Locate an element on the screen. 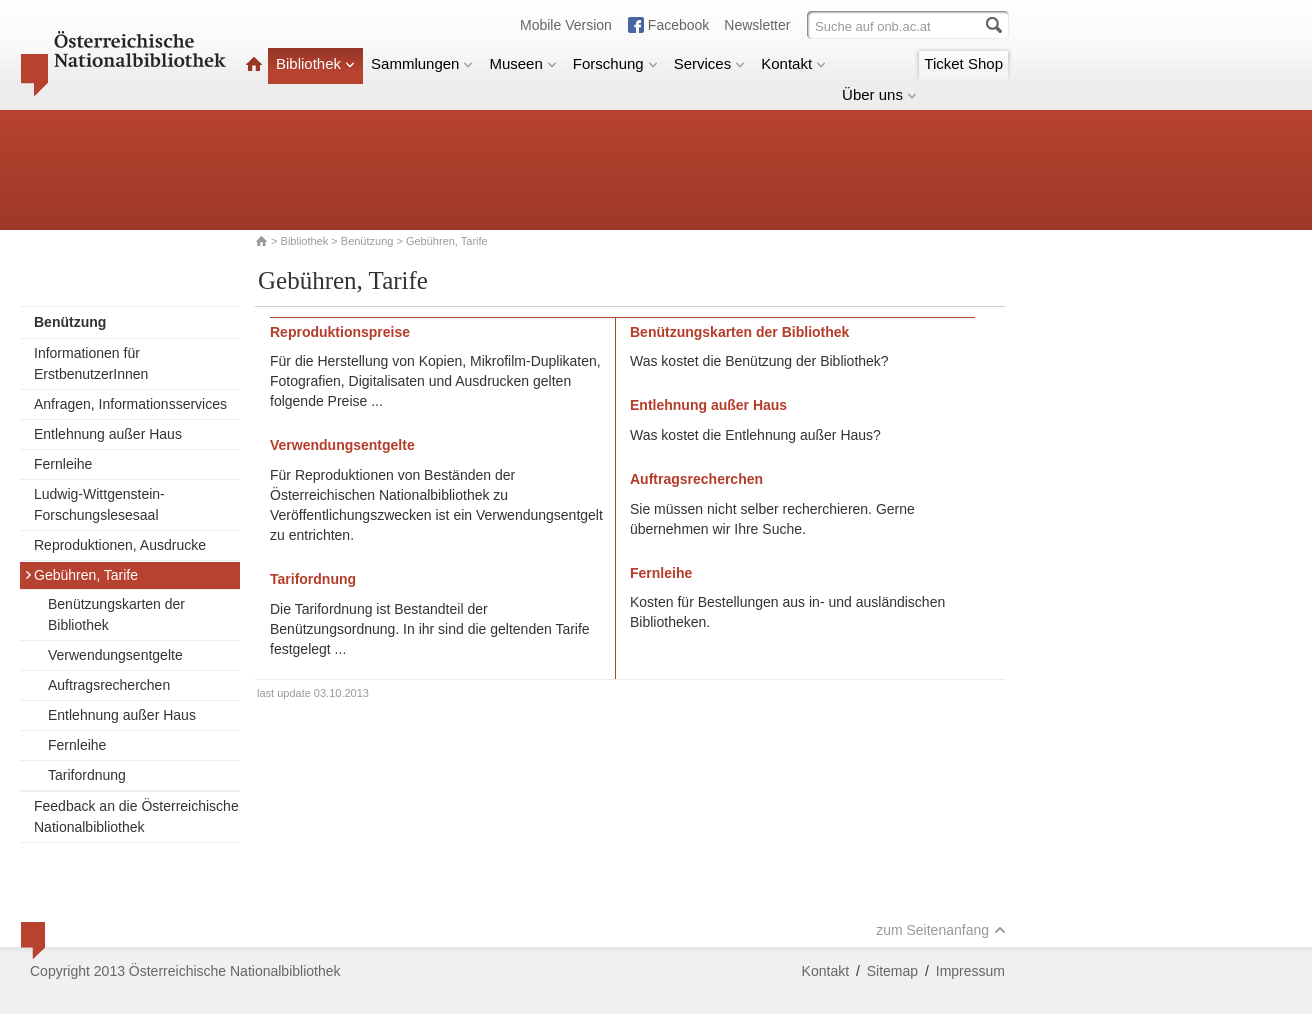  Benützungskarten der Bibliothek is located at coordinates (116, 614).